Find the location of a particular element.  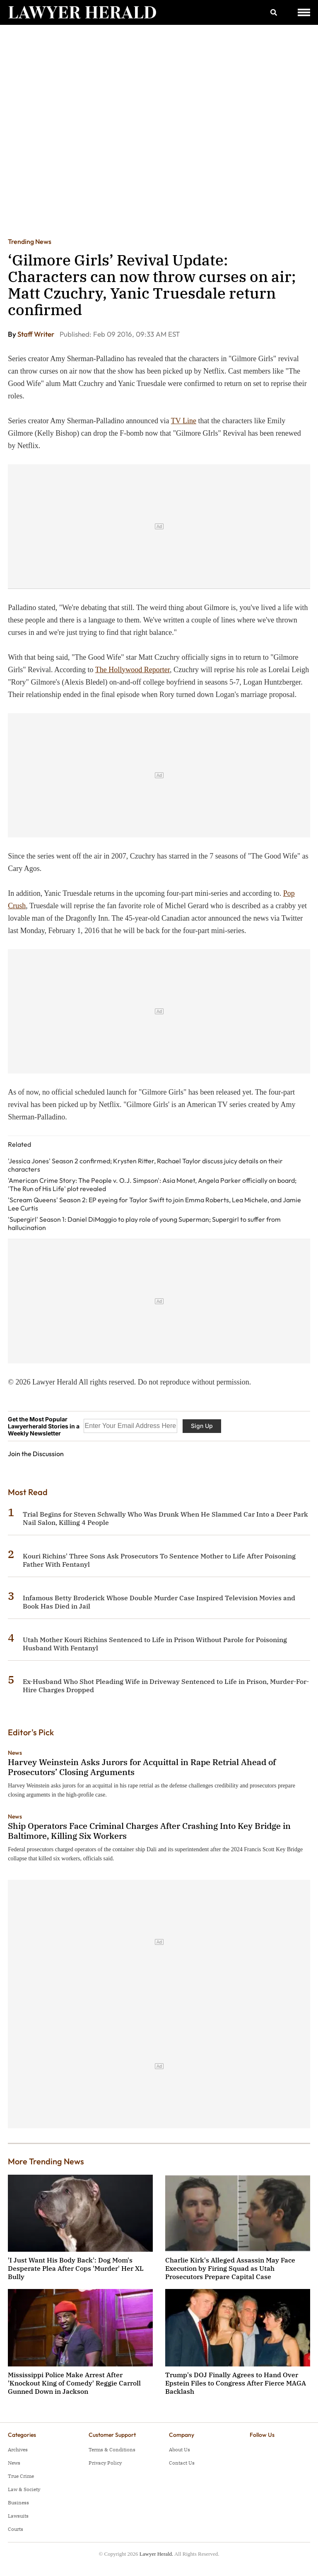

Trump's DOJ Finally Agrees to Hand Over Epstein Files to Congress After Fierce MAGA Backlash is located at coordinates (235, 2383).